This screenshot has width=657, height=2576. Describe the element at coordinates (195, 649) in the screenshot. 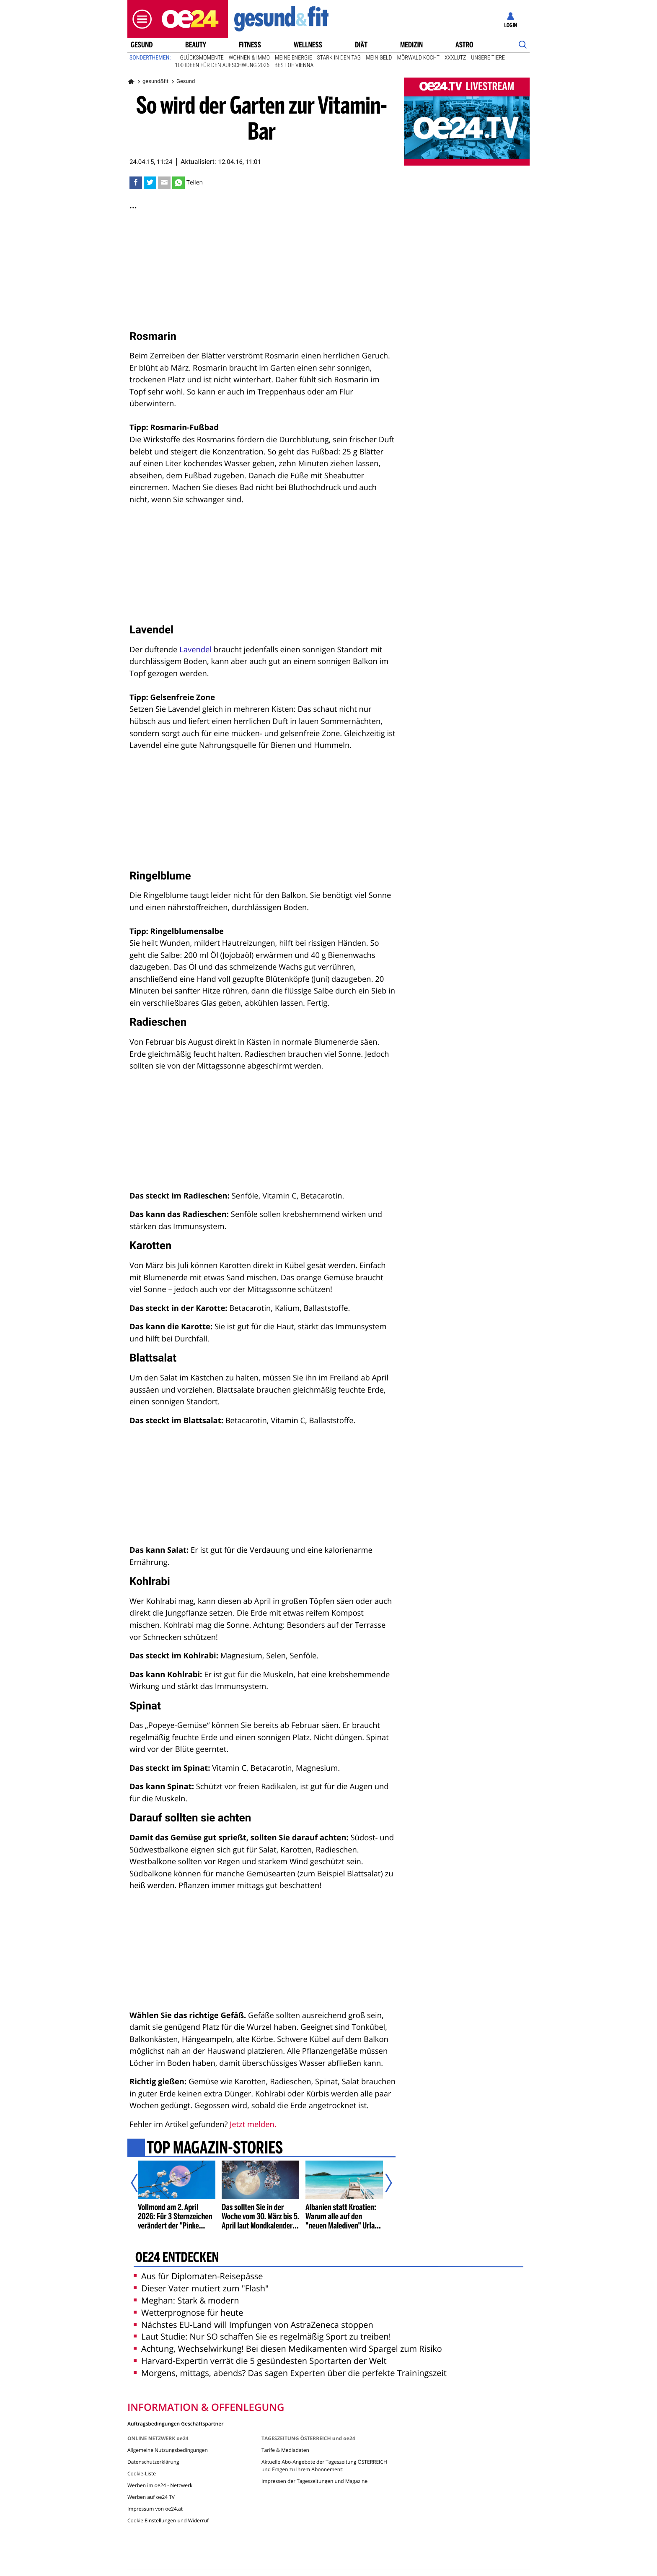

I see `Lavendel` at that location.